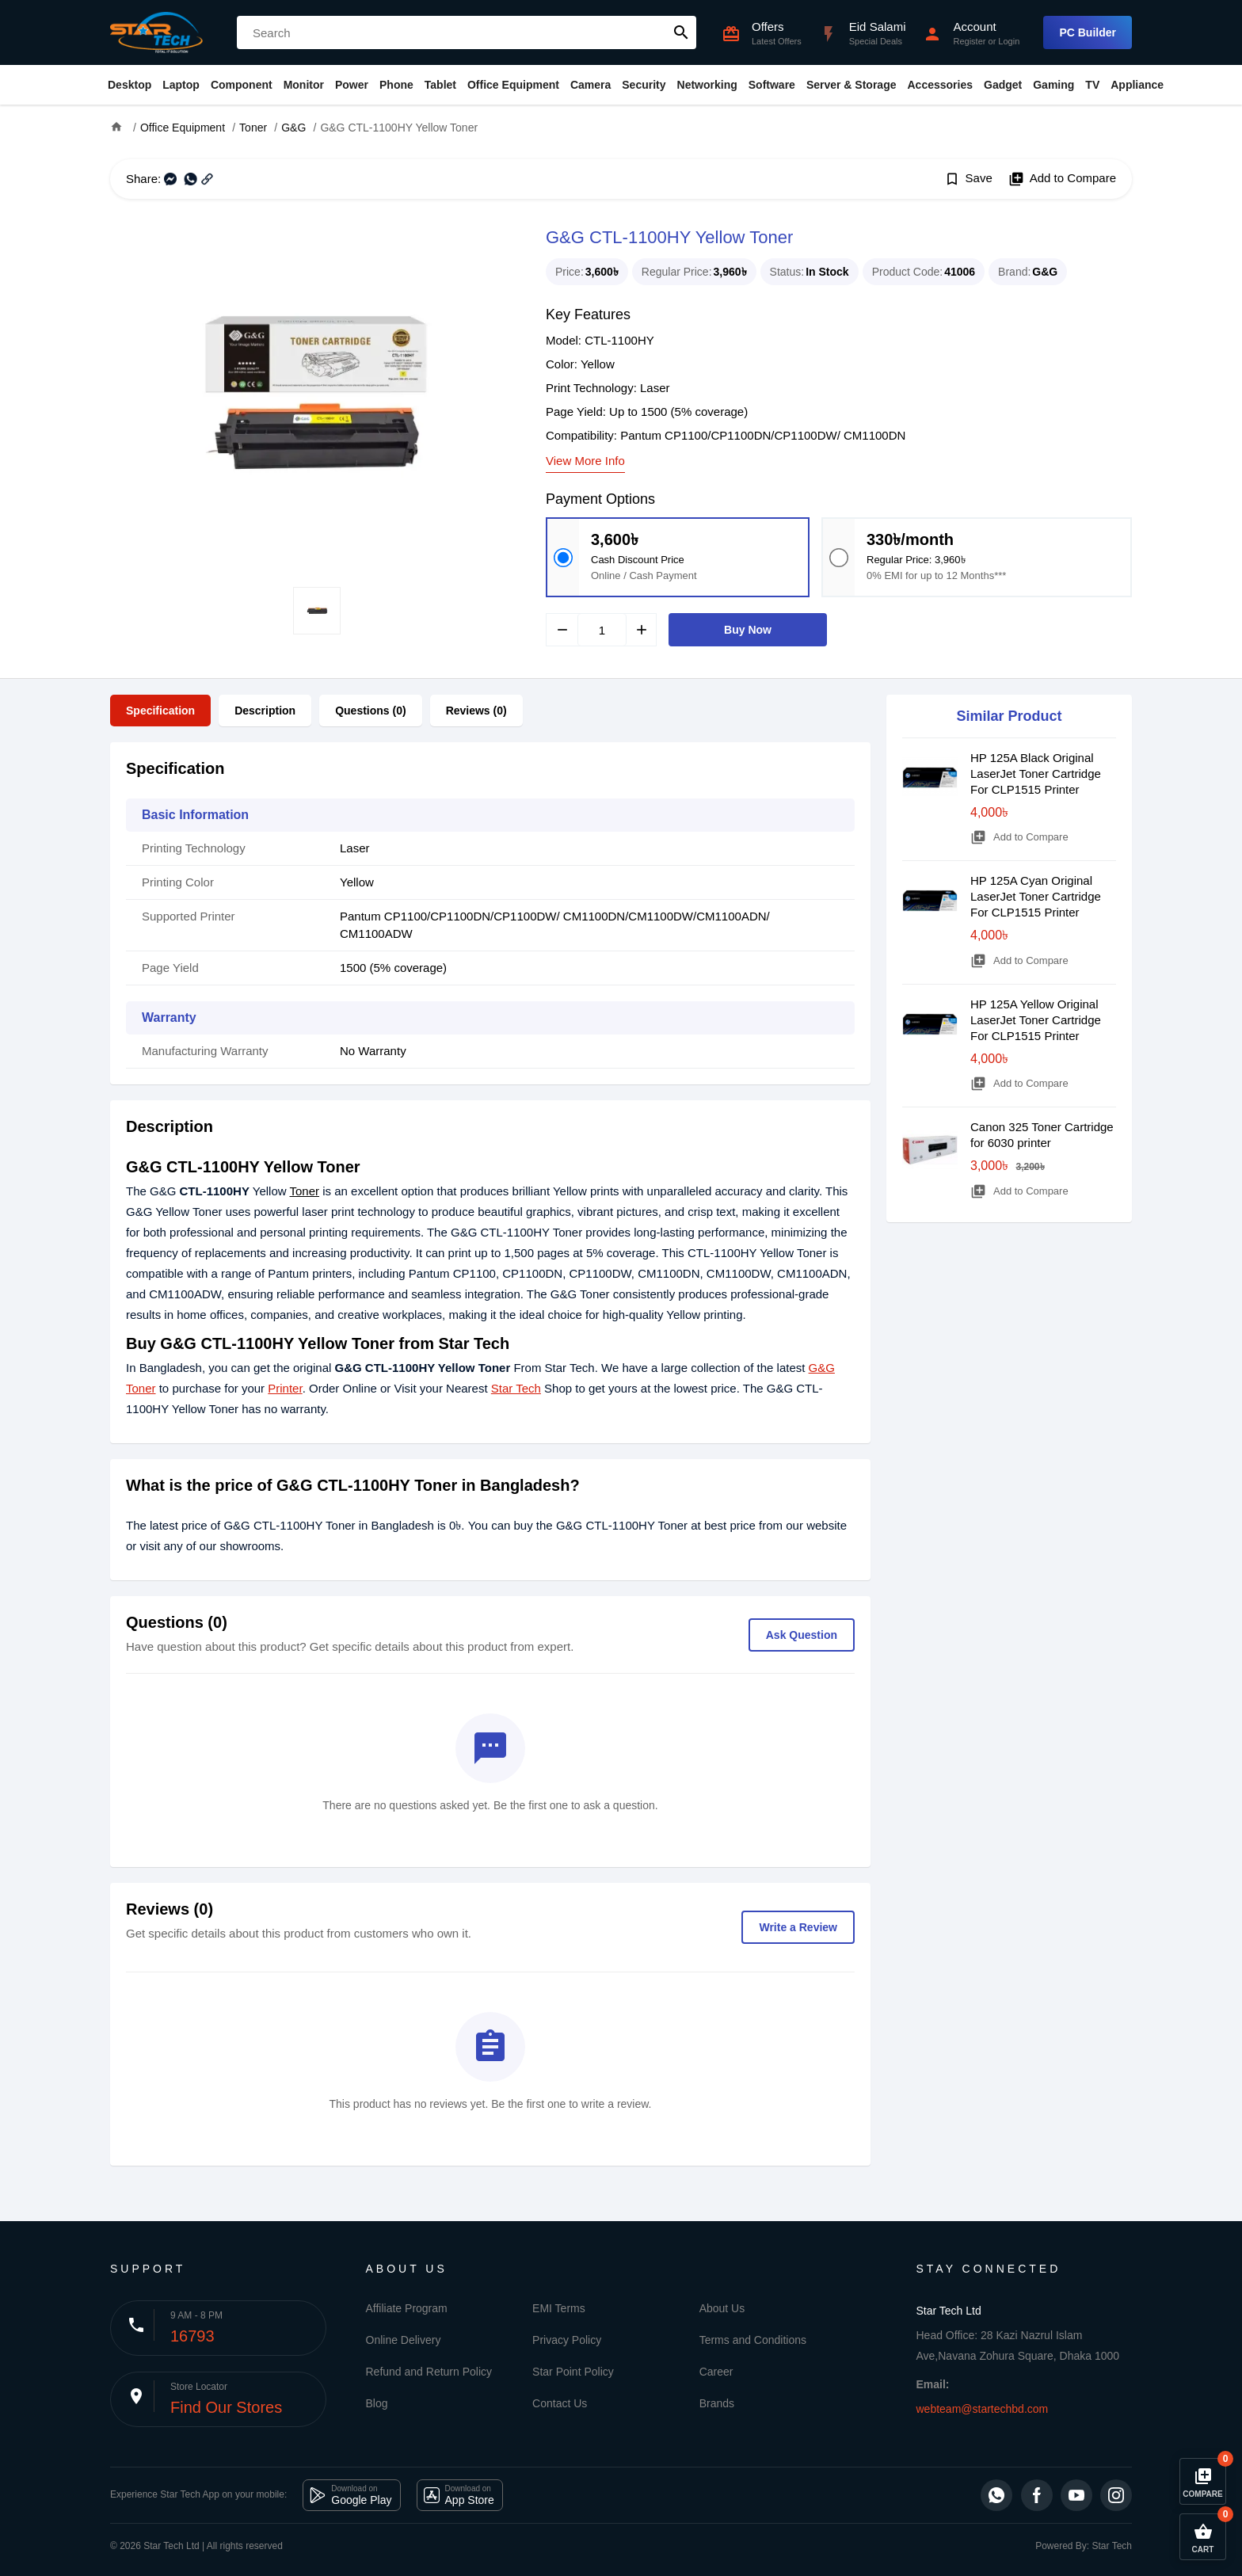 The width and height of the screenshot is (1242, 2576). Describe the element at coordinates (1092, 84) in the screenshot. I see `TV` at that location.